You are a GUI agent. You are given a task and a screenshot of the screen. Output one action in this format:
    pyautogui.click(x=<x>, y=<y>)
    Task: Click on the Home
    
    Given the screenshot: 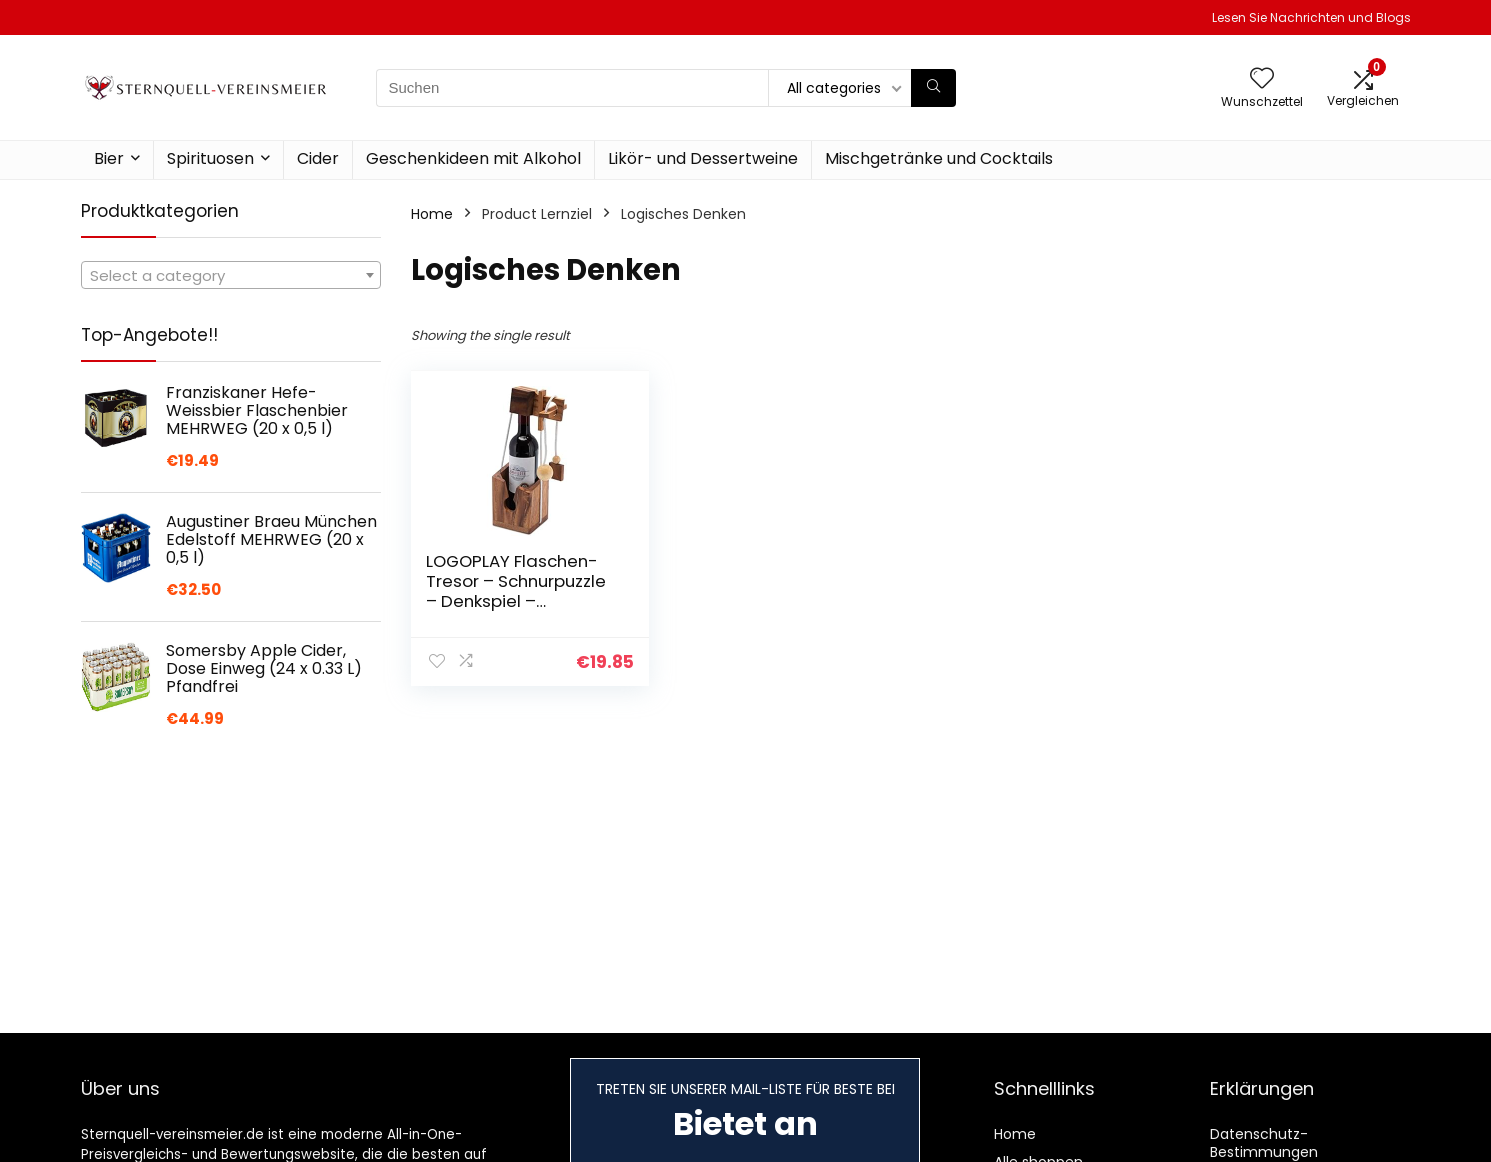 What is the action you would take?
    pyautogui.click(x=432, y=214)
    